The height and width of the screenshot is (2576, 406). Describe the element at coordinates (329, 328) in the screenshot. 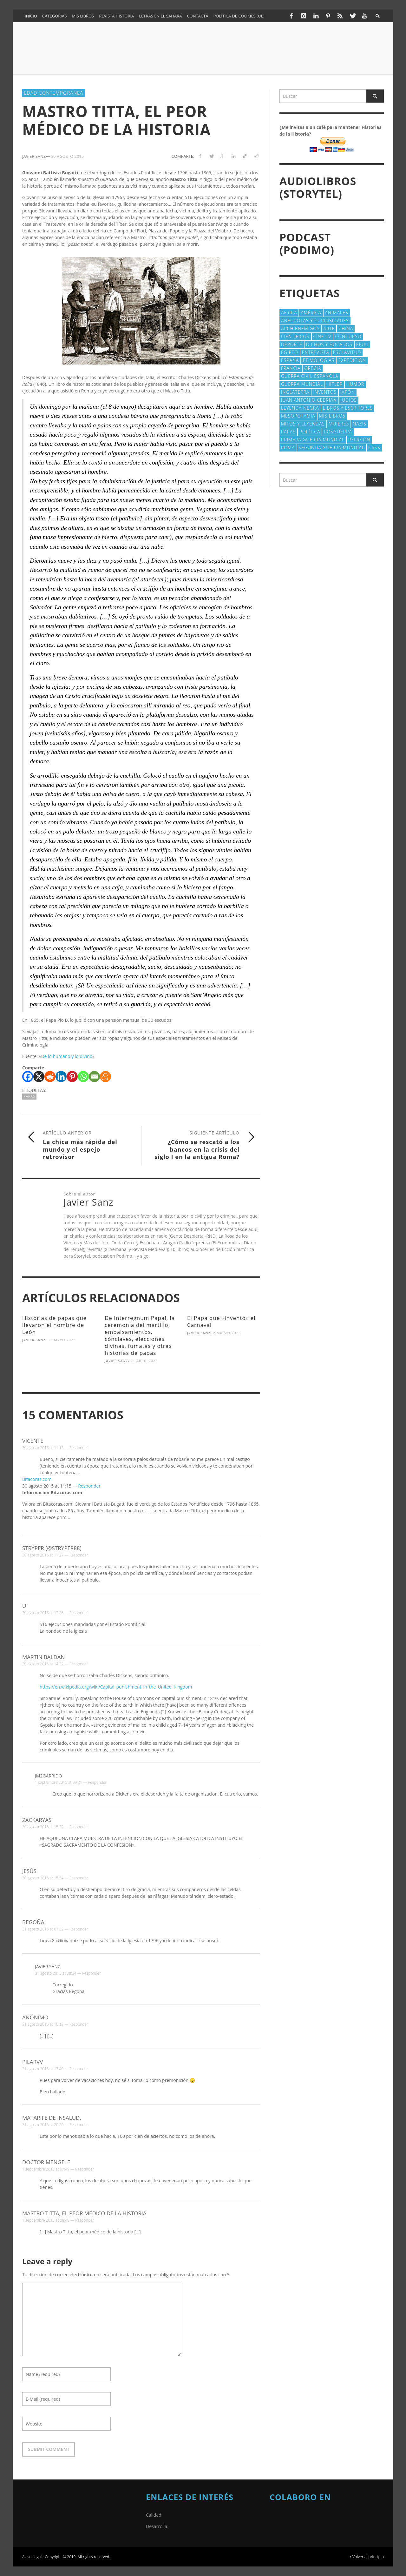

I see `arte [arte (23 elementos)]` at that location.